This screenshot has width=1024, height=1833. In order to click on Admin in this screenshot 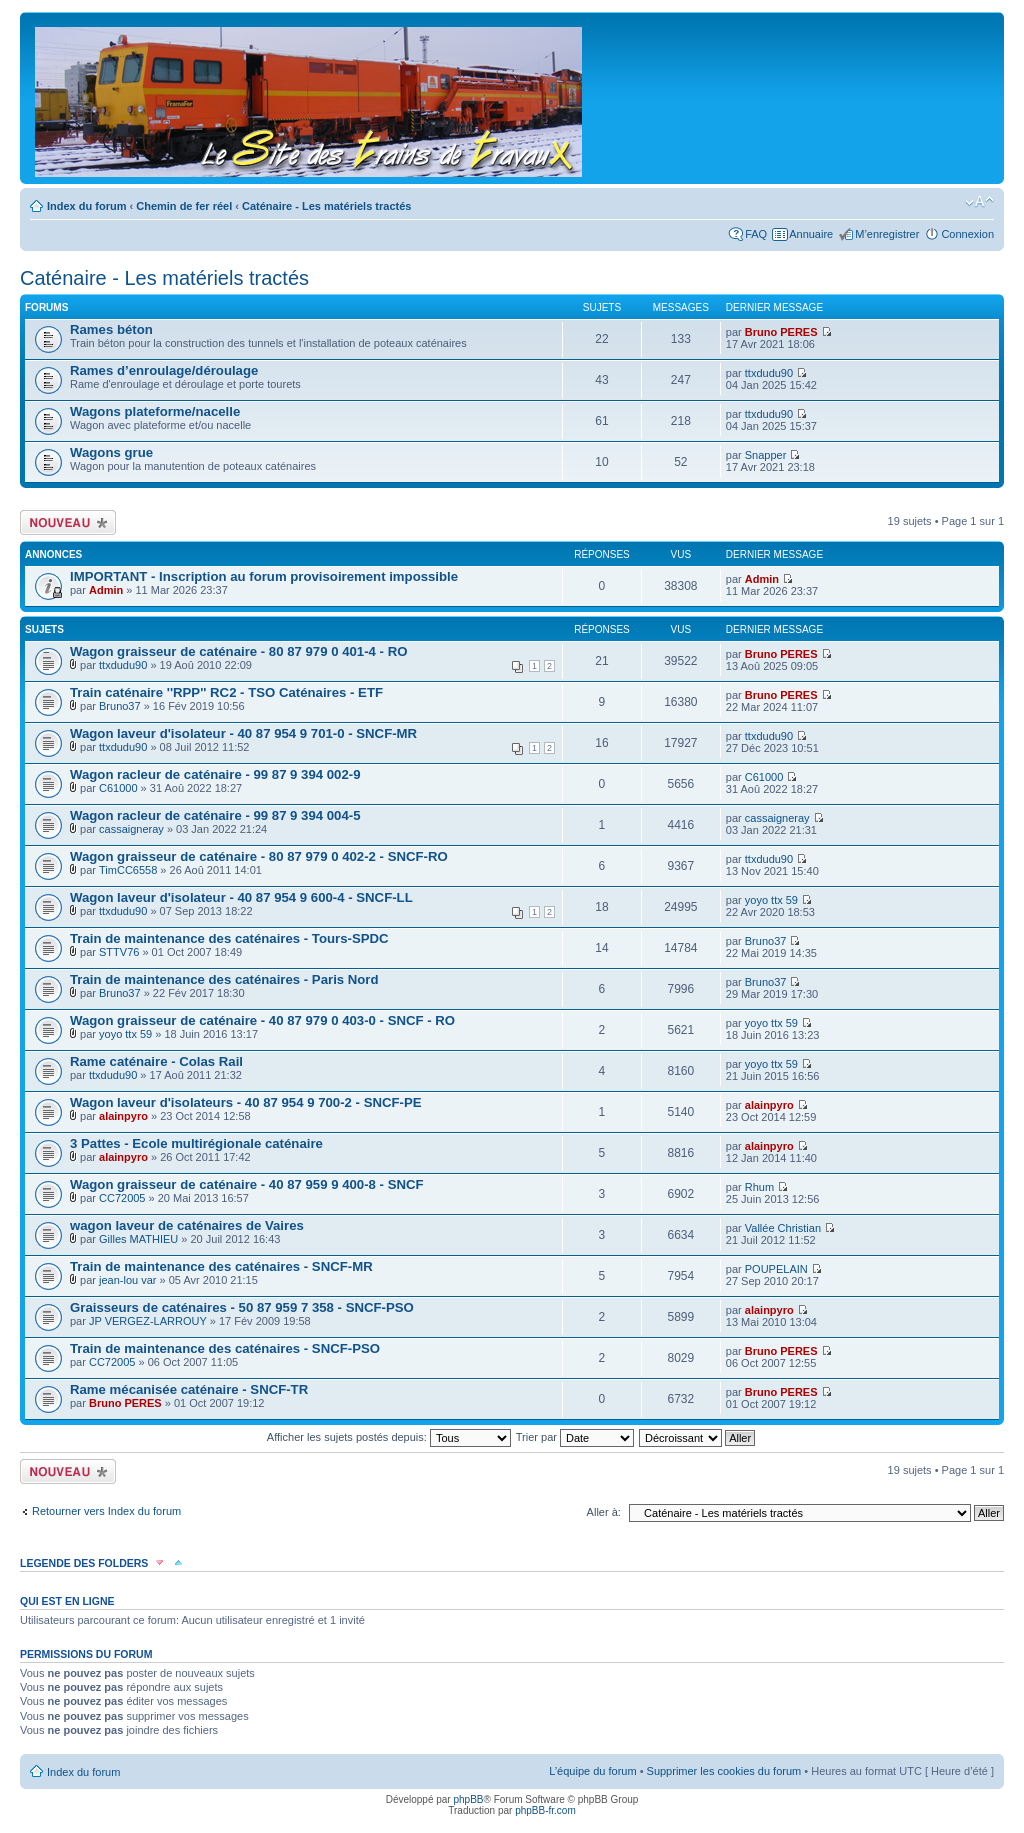, I will do `click(106, 590)`.